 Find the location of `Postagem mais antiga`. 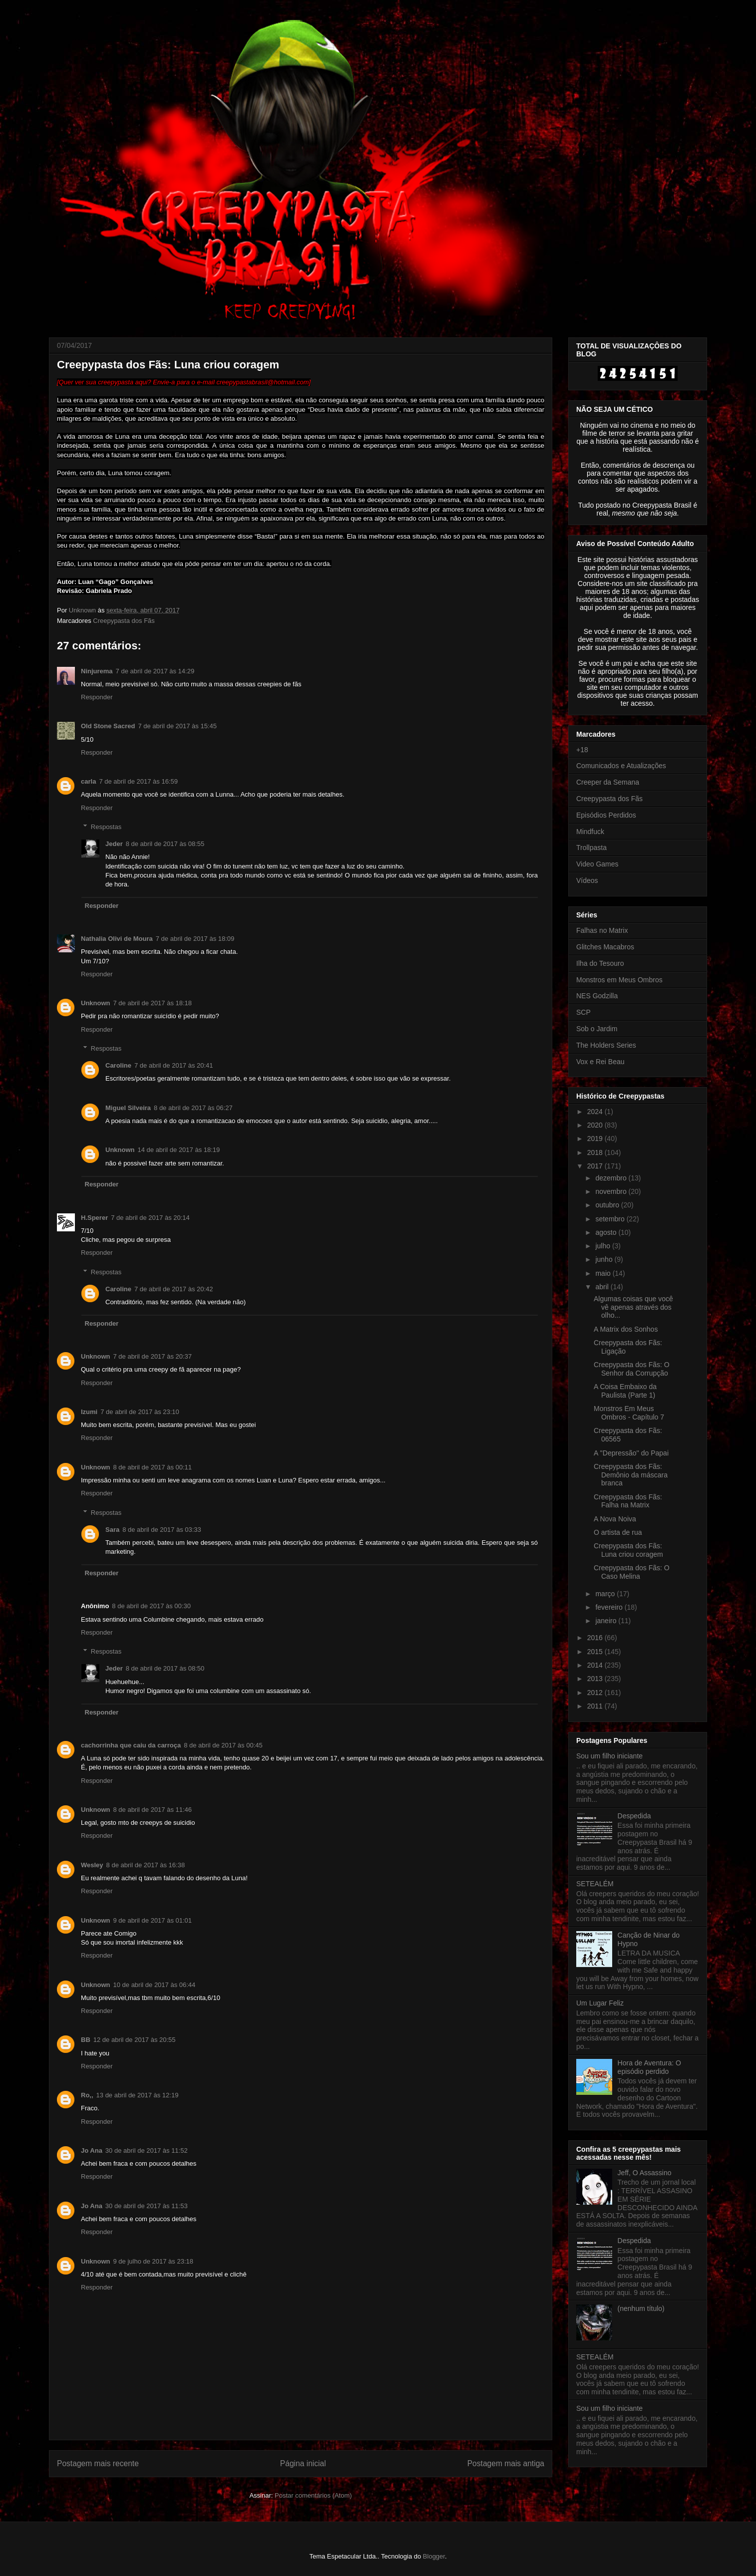

Postagem mais antiga is located at coordinates (505, 2463).